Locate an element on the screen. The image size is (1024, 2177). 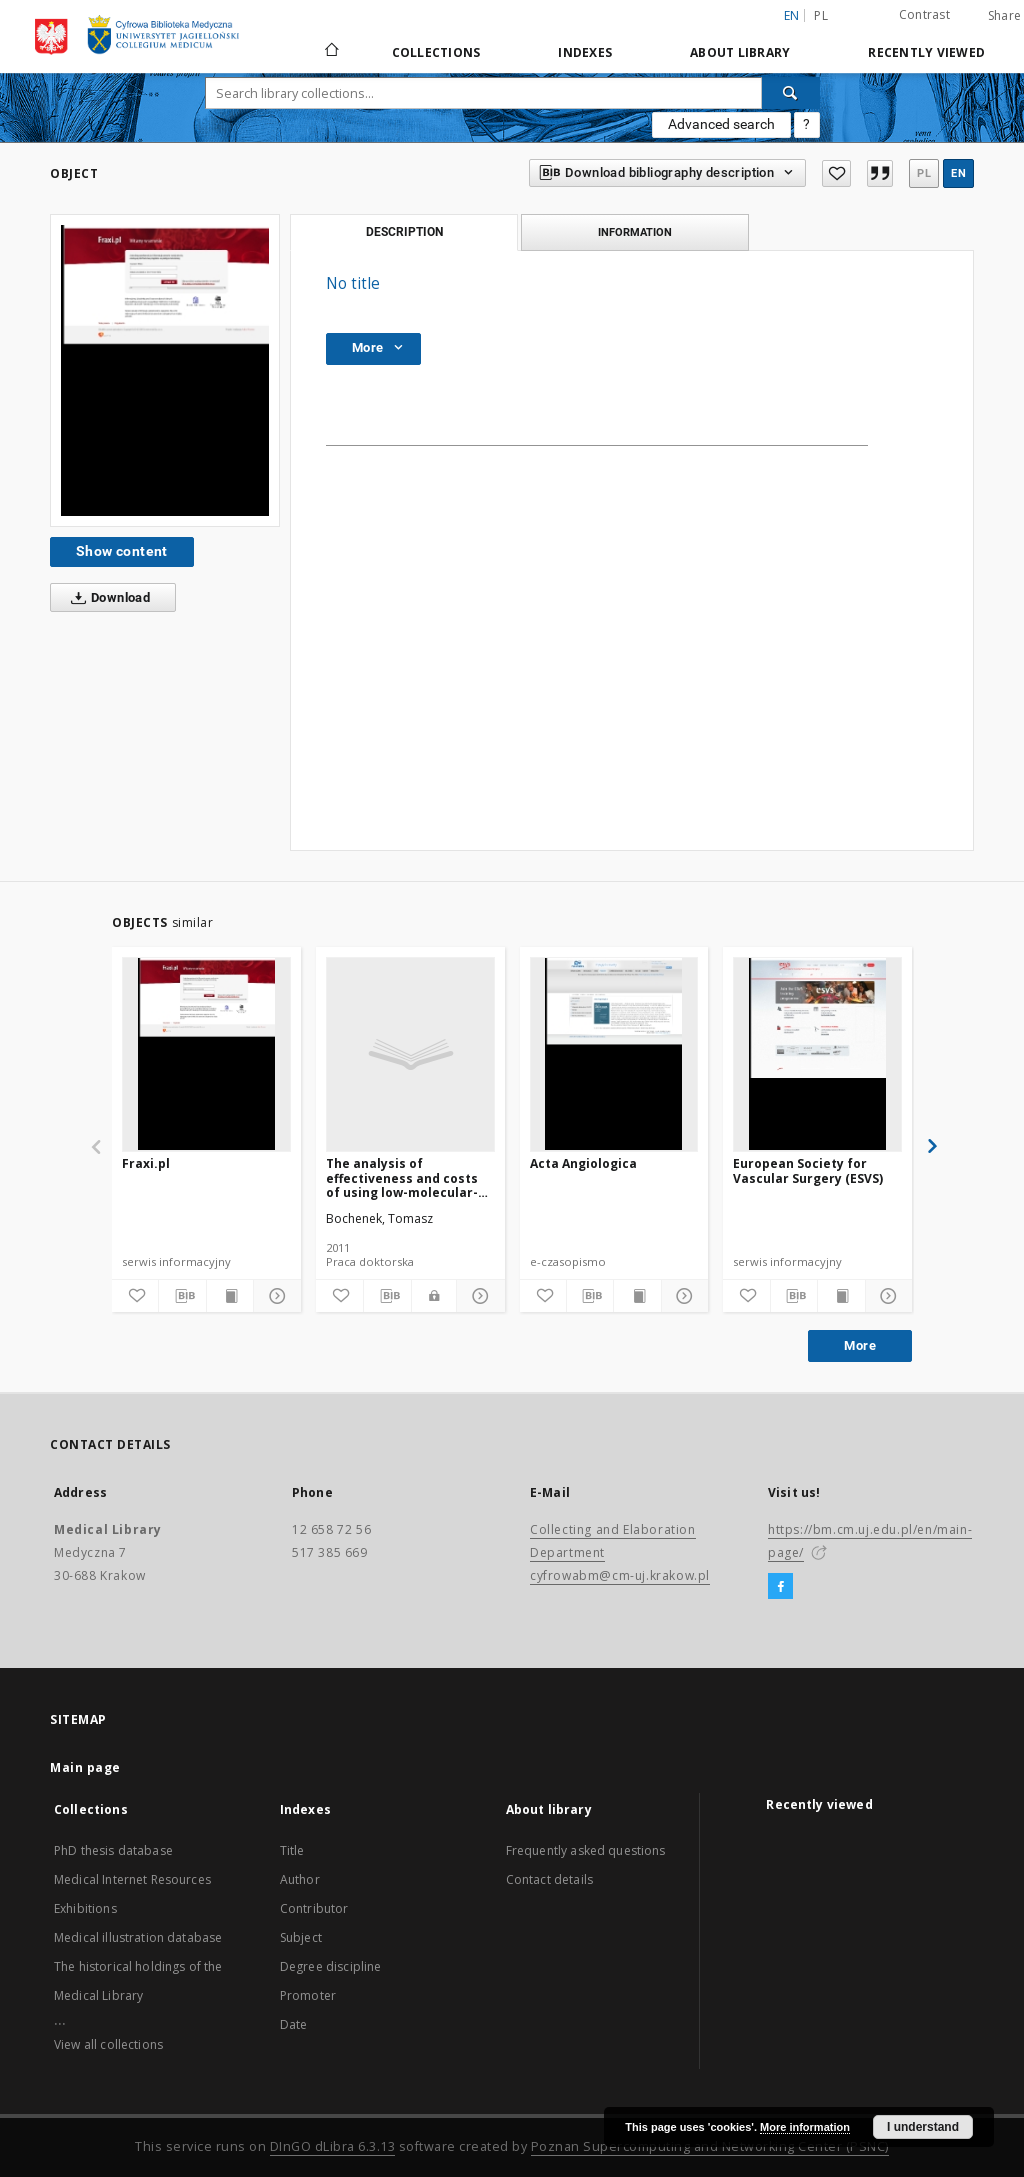
[Main page] is located at coordinates (330, 52).